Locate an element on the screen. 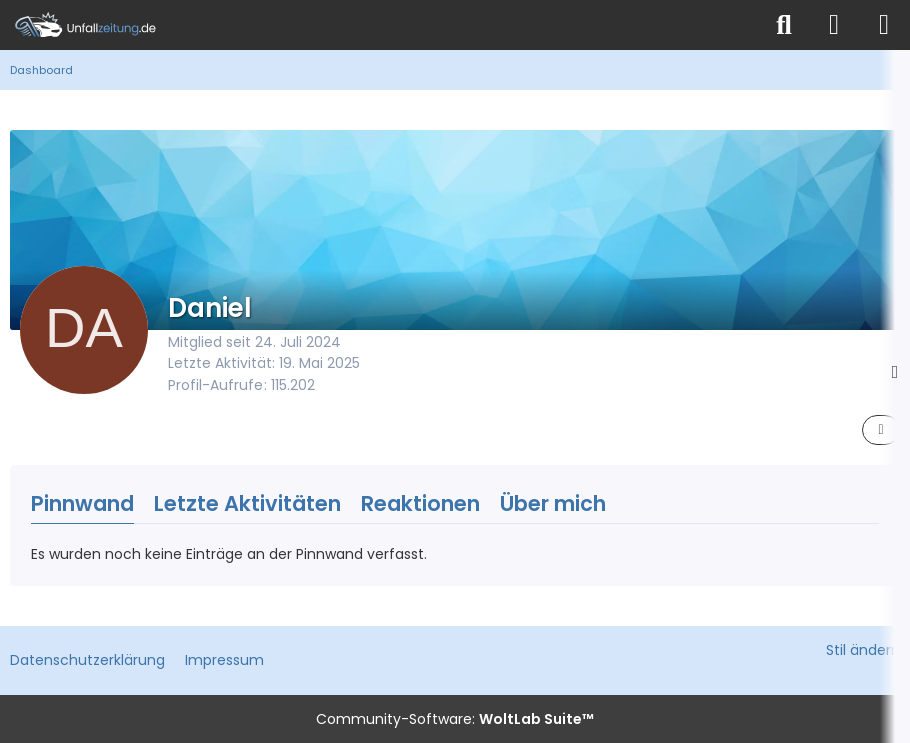  Über mich is located at coordinates (553, 503).